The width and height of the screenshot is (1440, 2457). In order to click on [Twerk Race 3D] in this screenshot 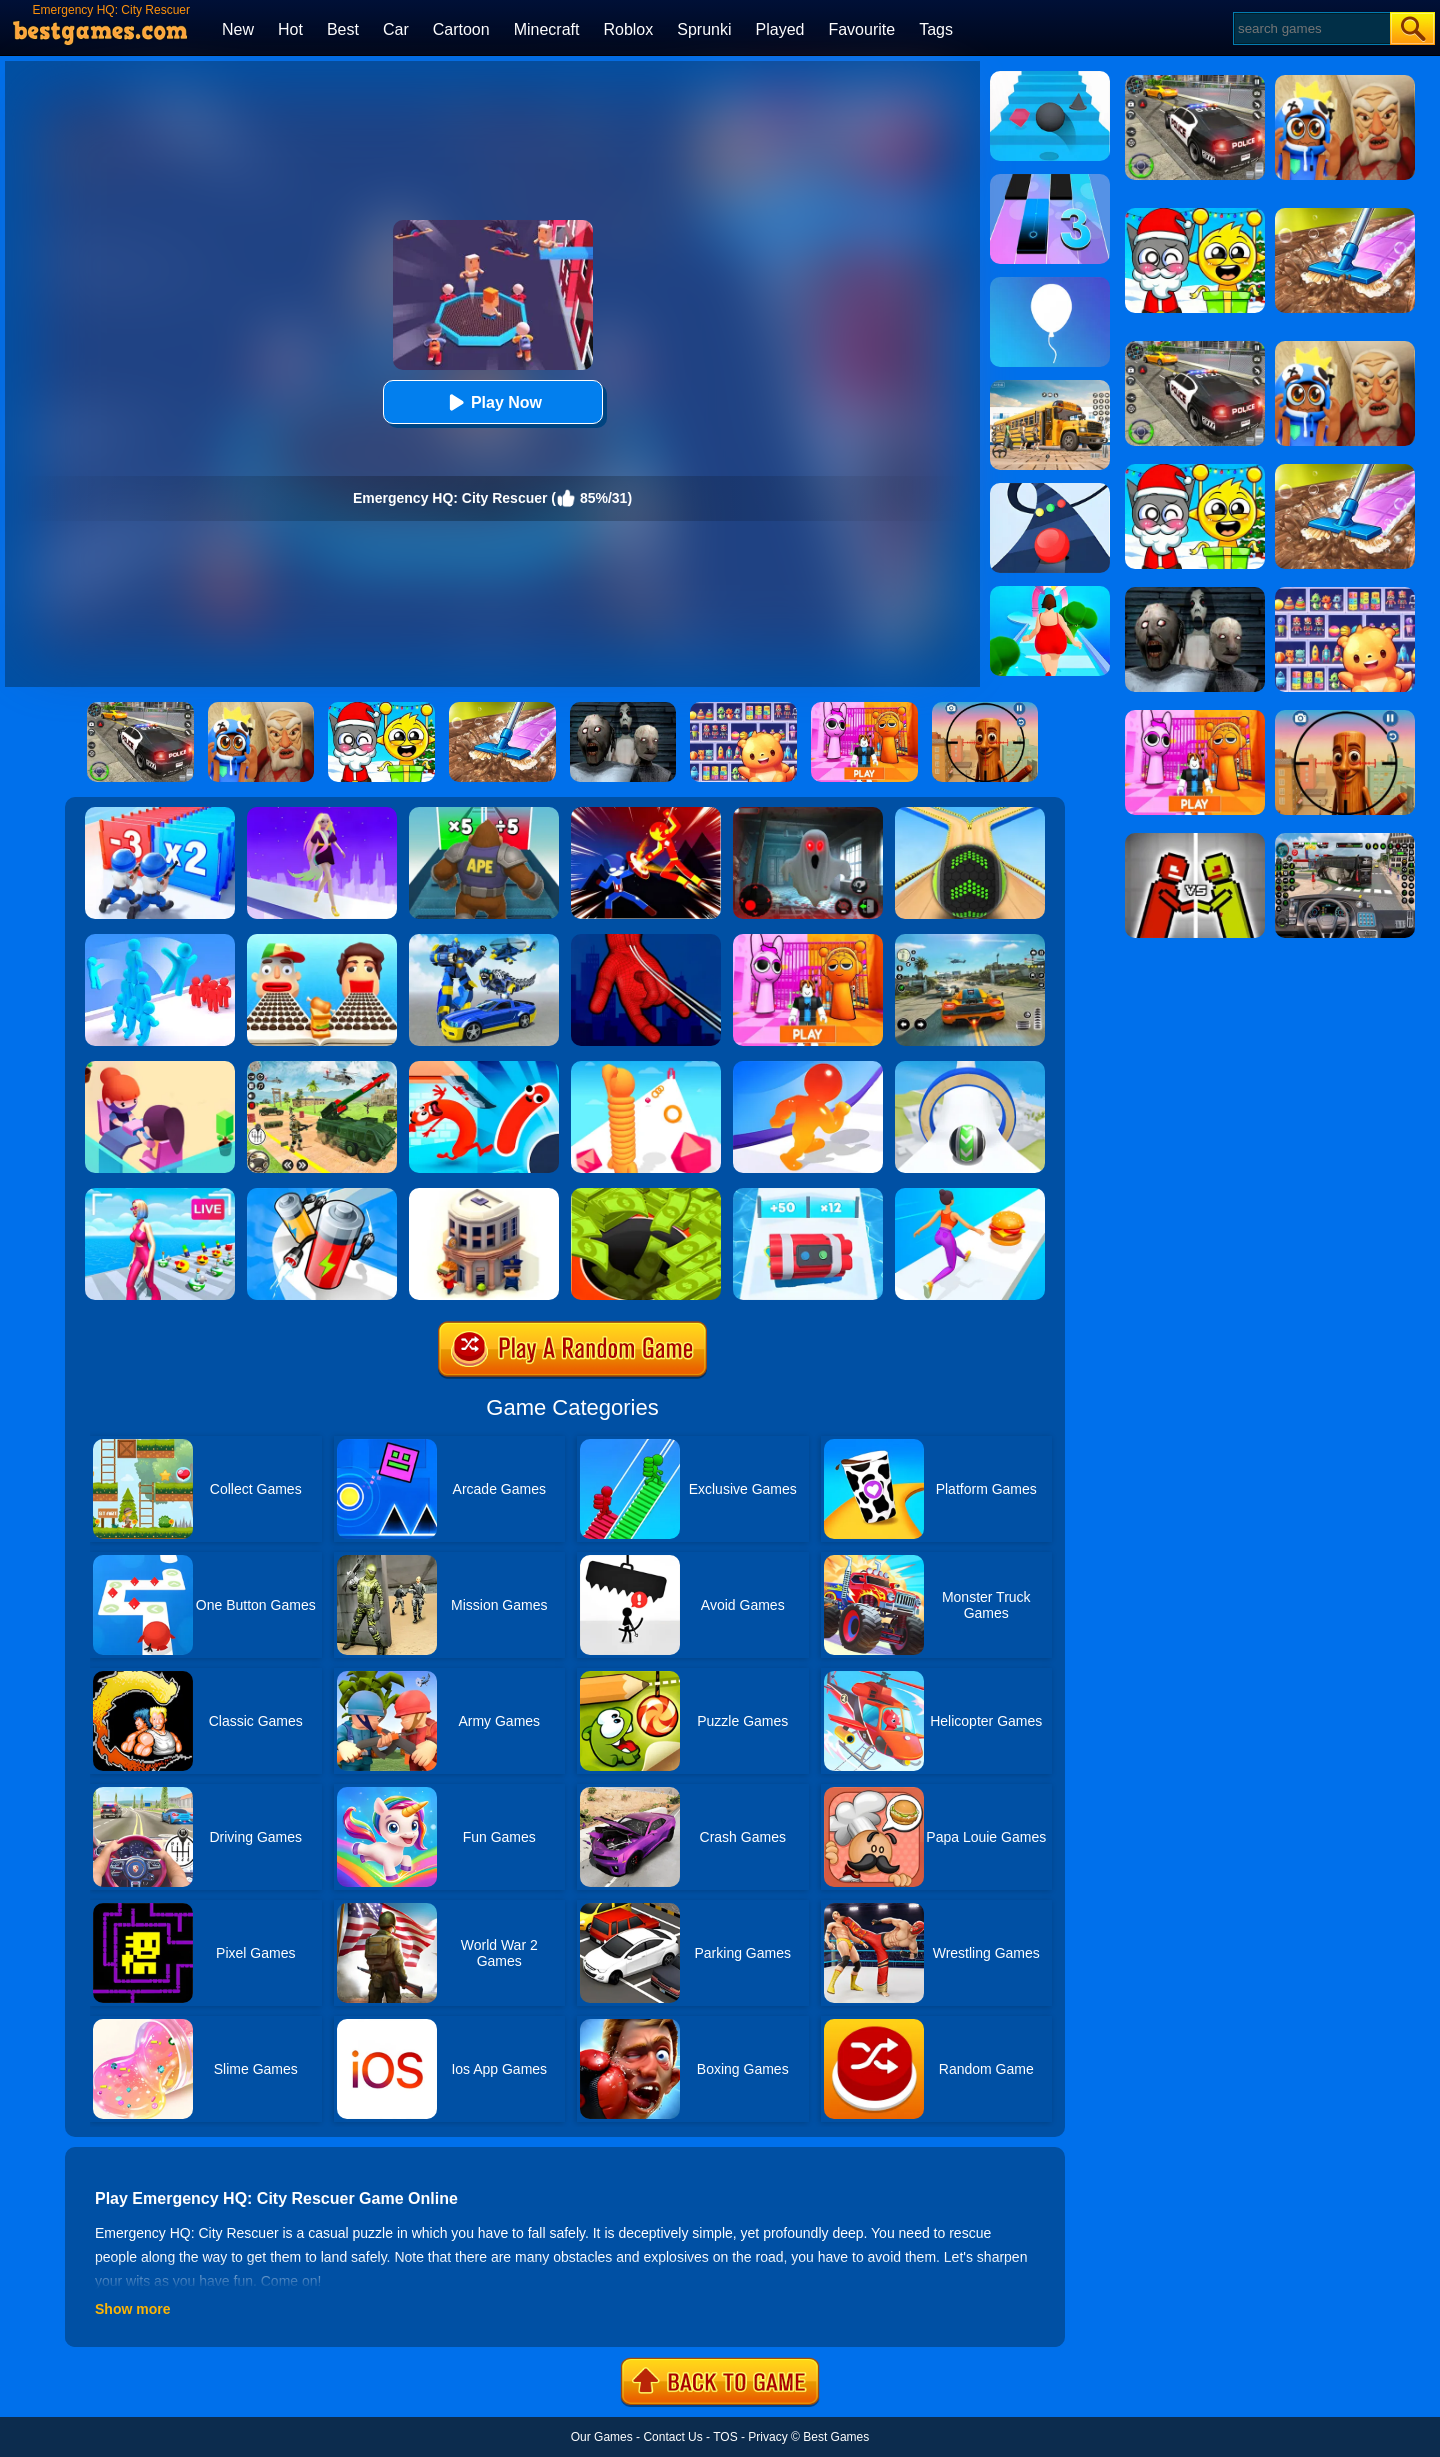, I will do `click(970, 1195)`.